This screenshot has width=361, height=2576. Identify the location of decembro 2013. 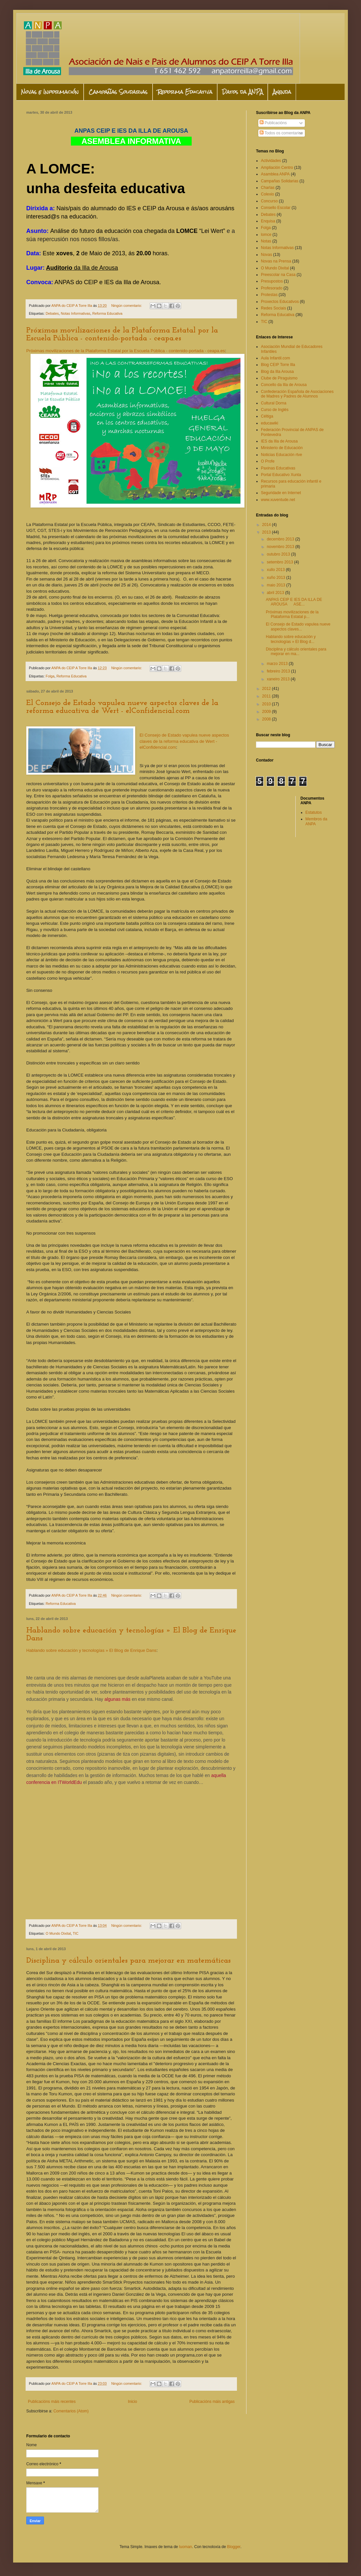
(281, 539).